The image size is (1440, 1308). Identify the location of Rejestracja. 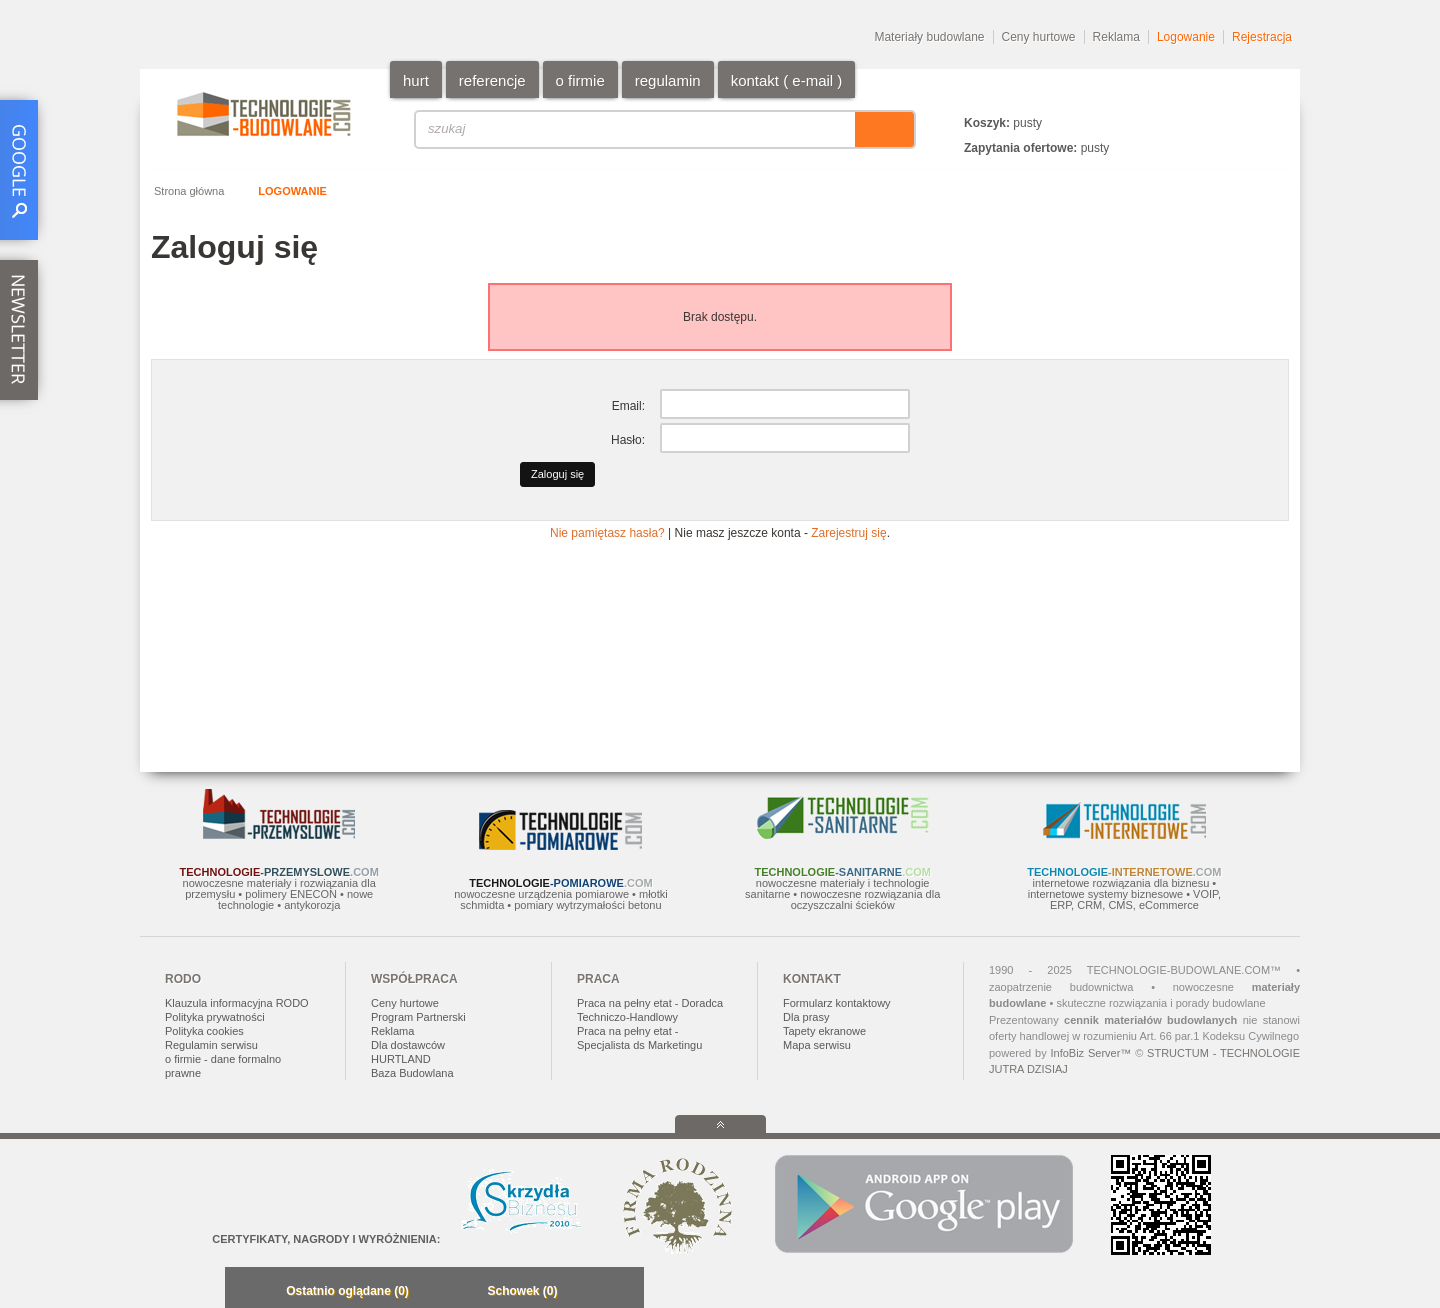
(1262, 37).